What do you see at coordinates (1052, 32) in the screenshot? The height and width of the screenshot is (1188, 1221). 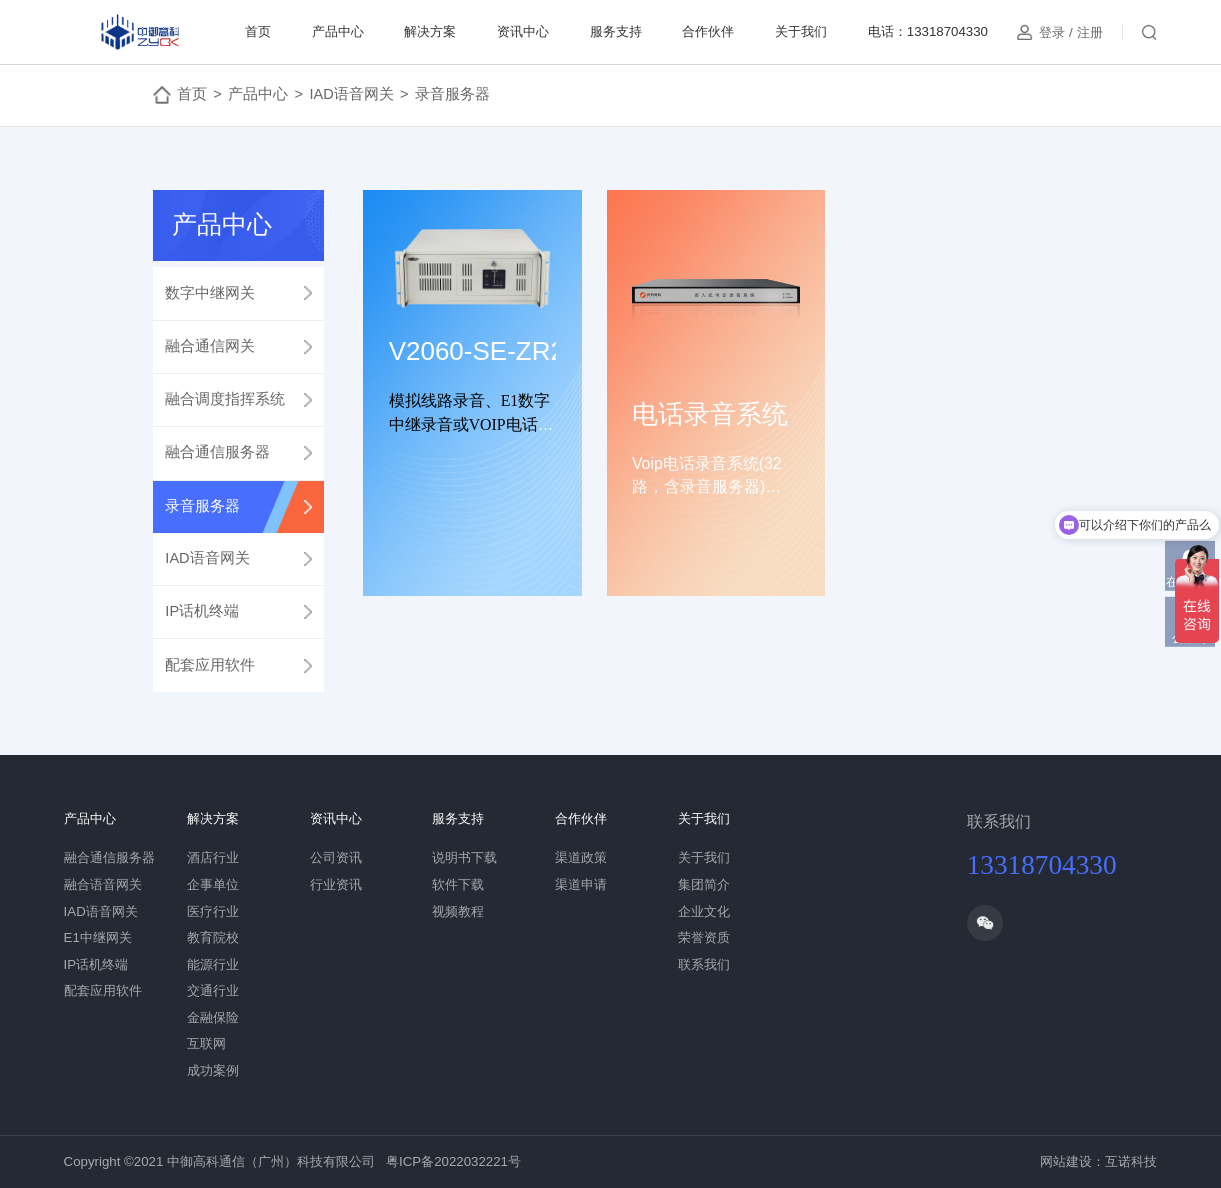 I see `登录` at bounding box center [1052, 32].